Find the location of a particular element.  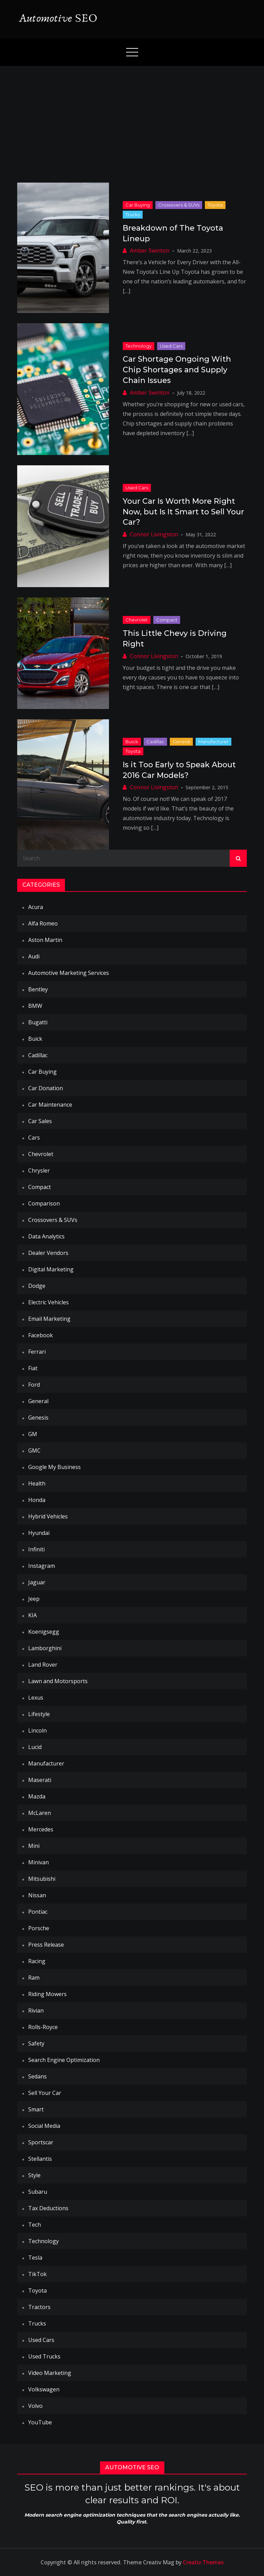

Data Analytics is located at coordinates (46, 1236).